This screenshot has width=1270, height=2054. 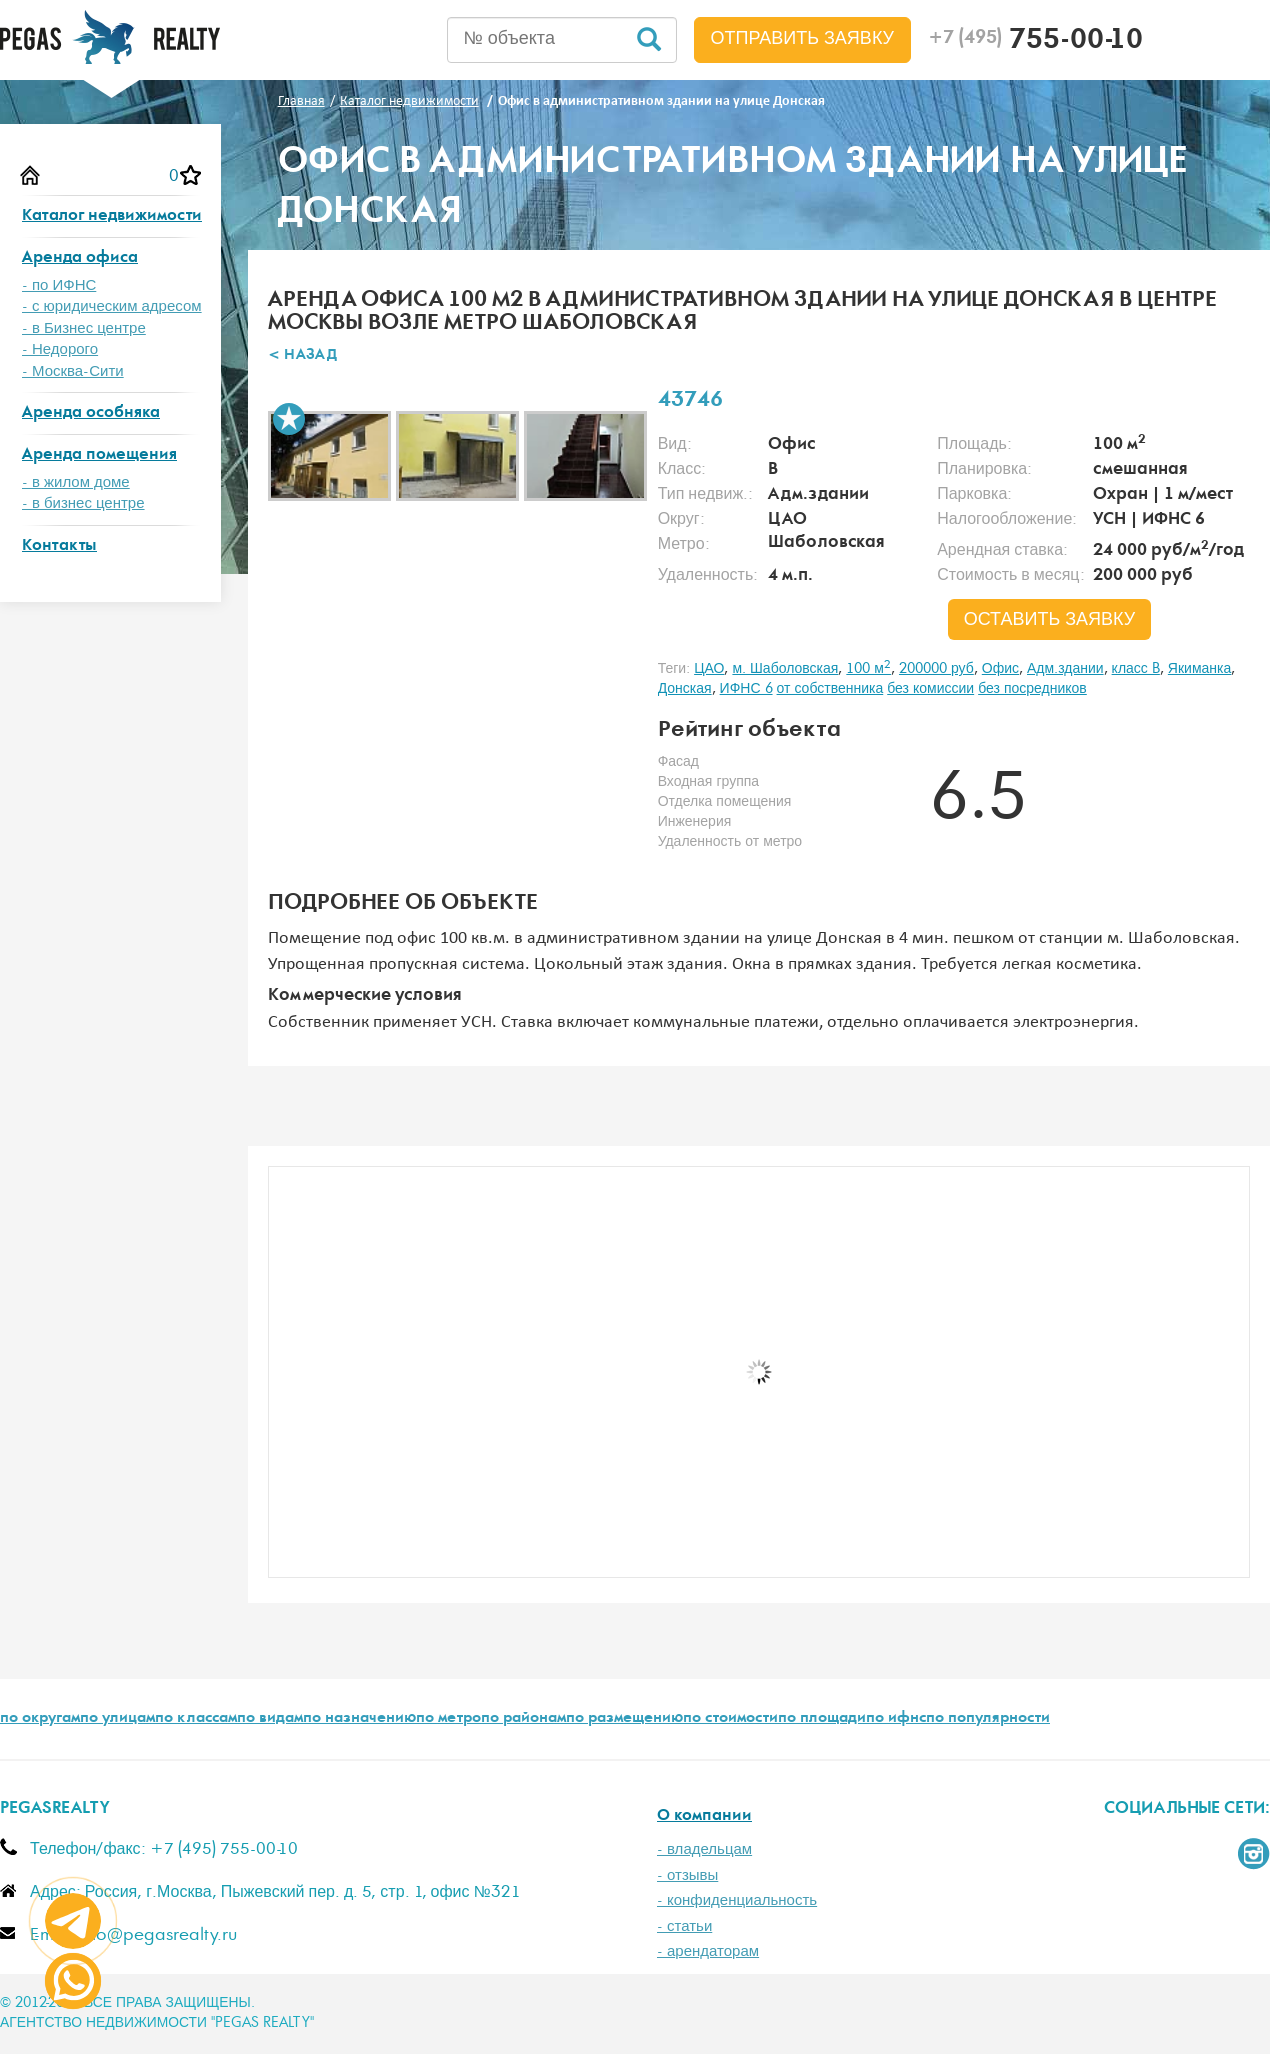 I want to click on Донская, so click(x=685, y=689).